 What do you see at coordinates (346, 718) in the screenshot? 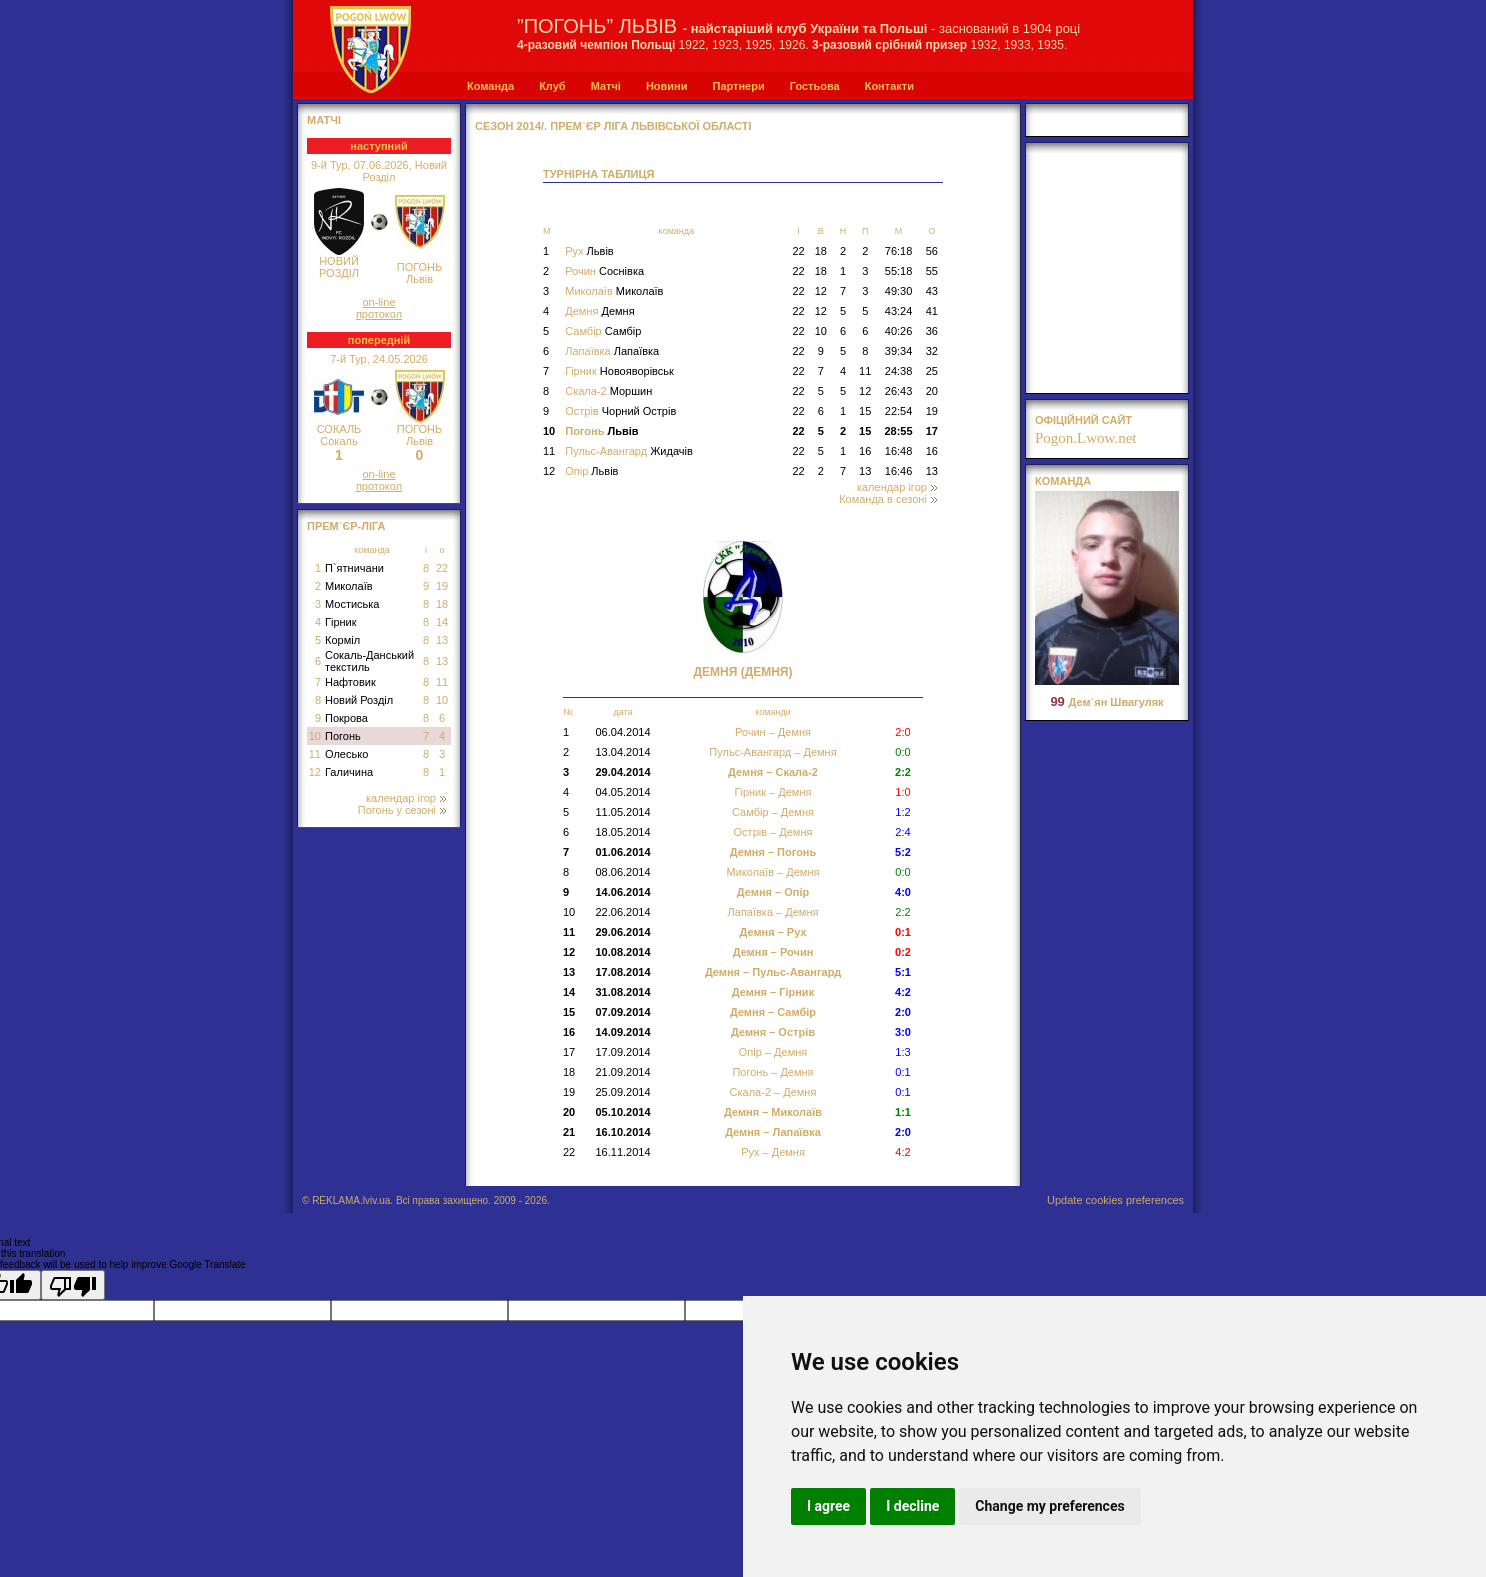
I see `Покрова` at bounding box center [346, 718].